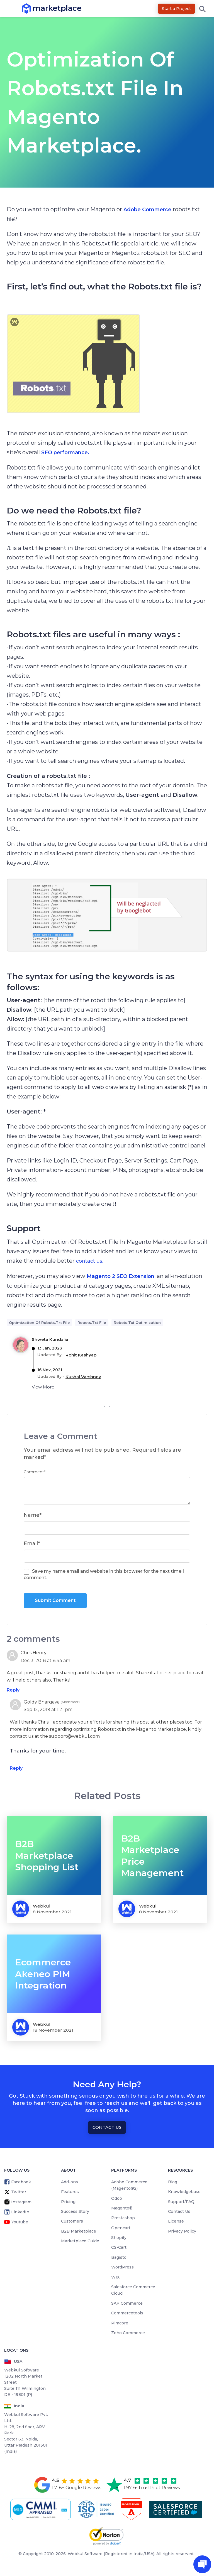 The height and width of the screenshot is (2576, 214). I want to click on Blog, so click(172, 2181).